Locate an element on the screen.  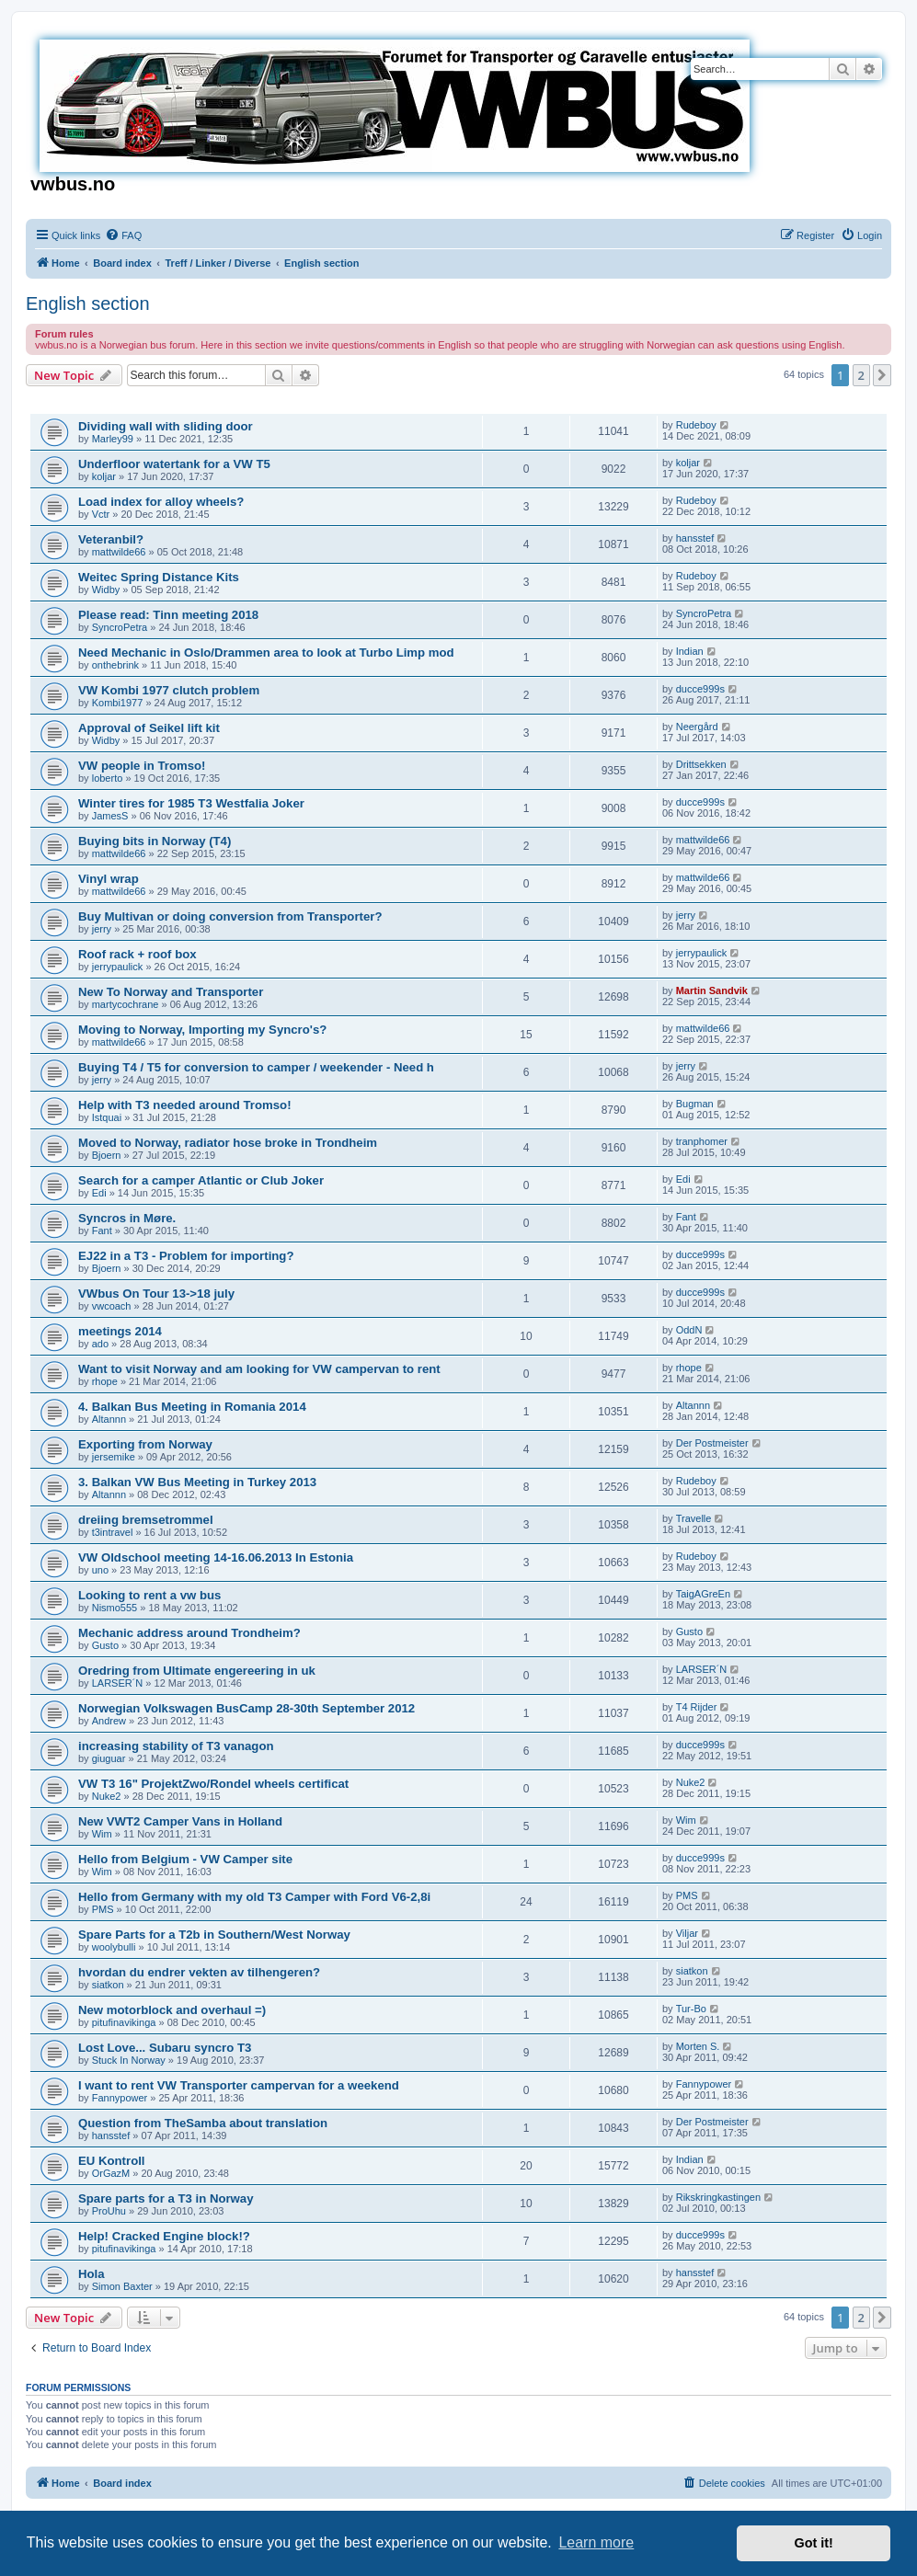
Need Mechanic in Oslo/Drammen area to look at Turbo Limp mod is located at coordinates (266, 652).